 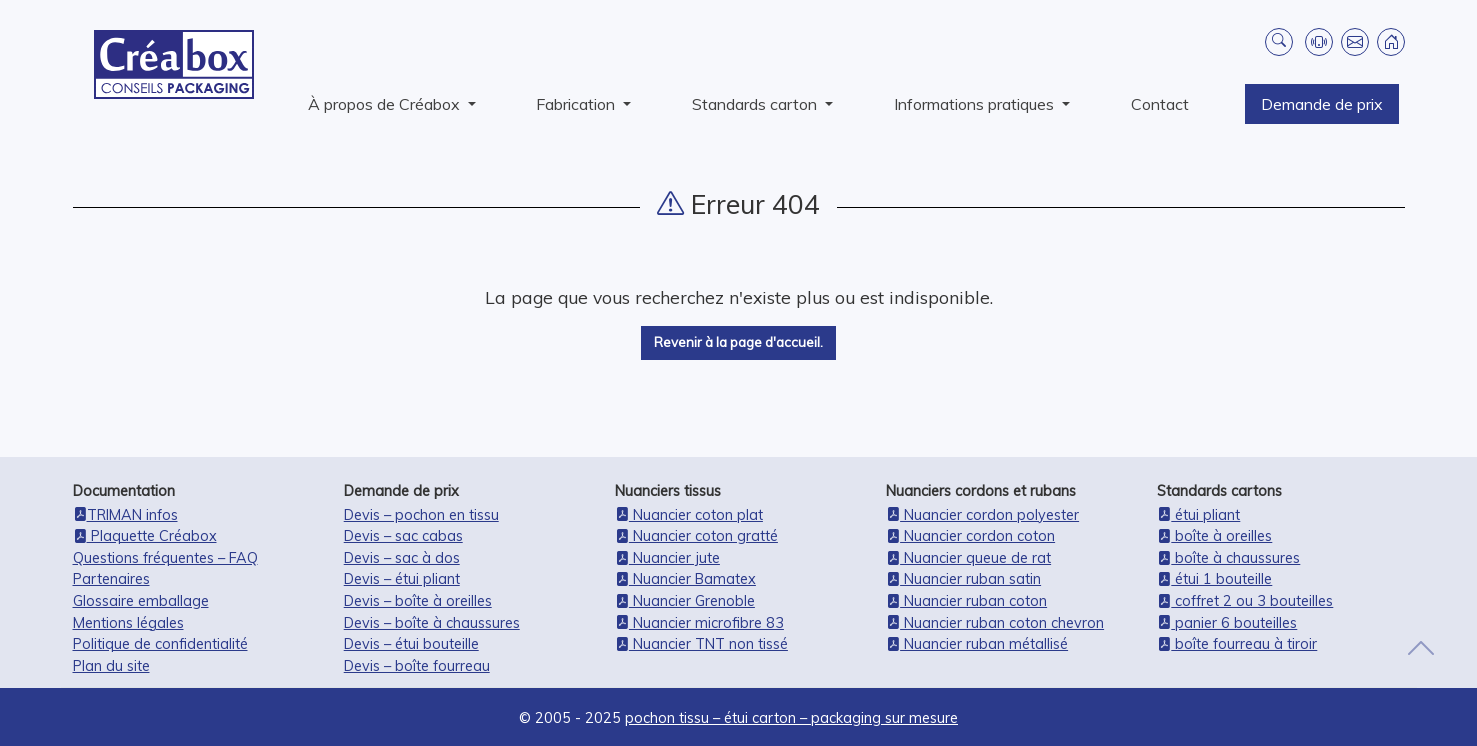 I want to click on boîte à chaussures, so click(x=1228, y=558).